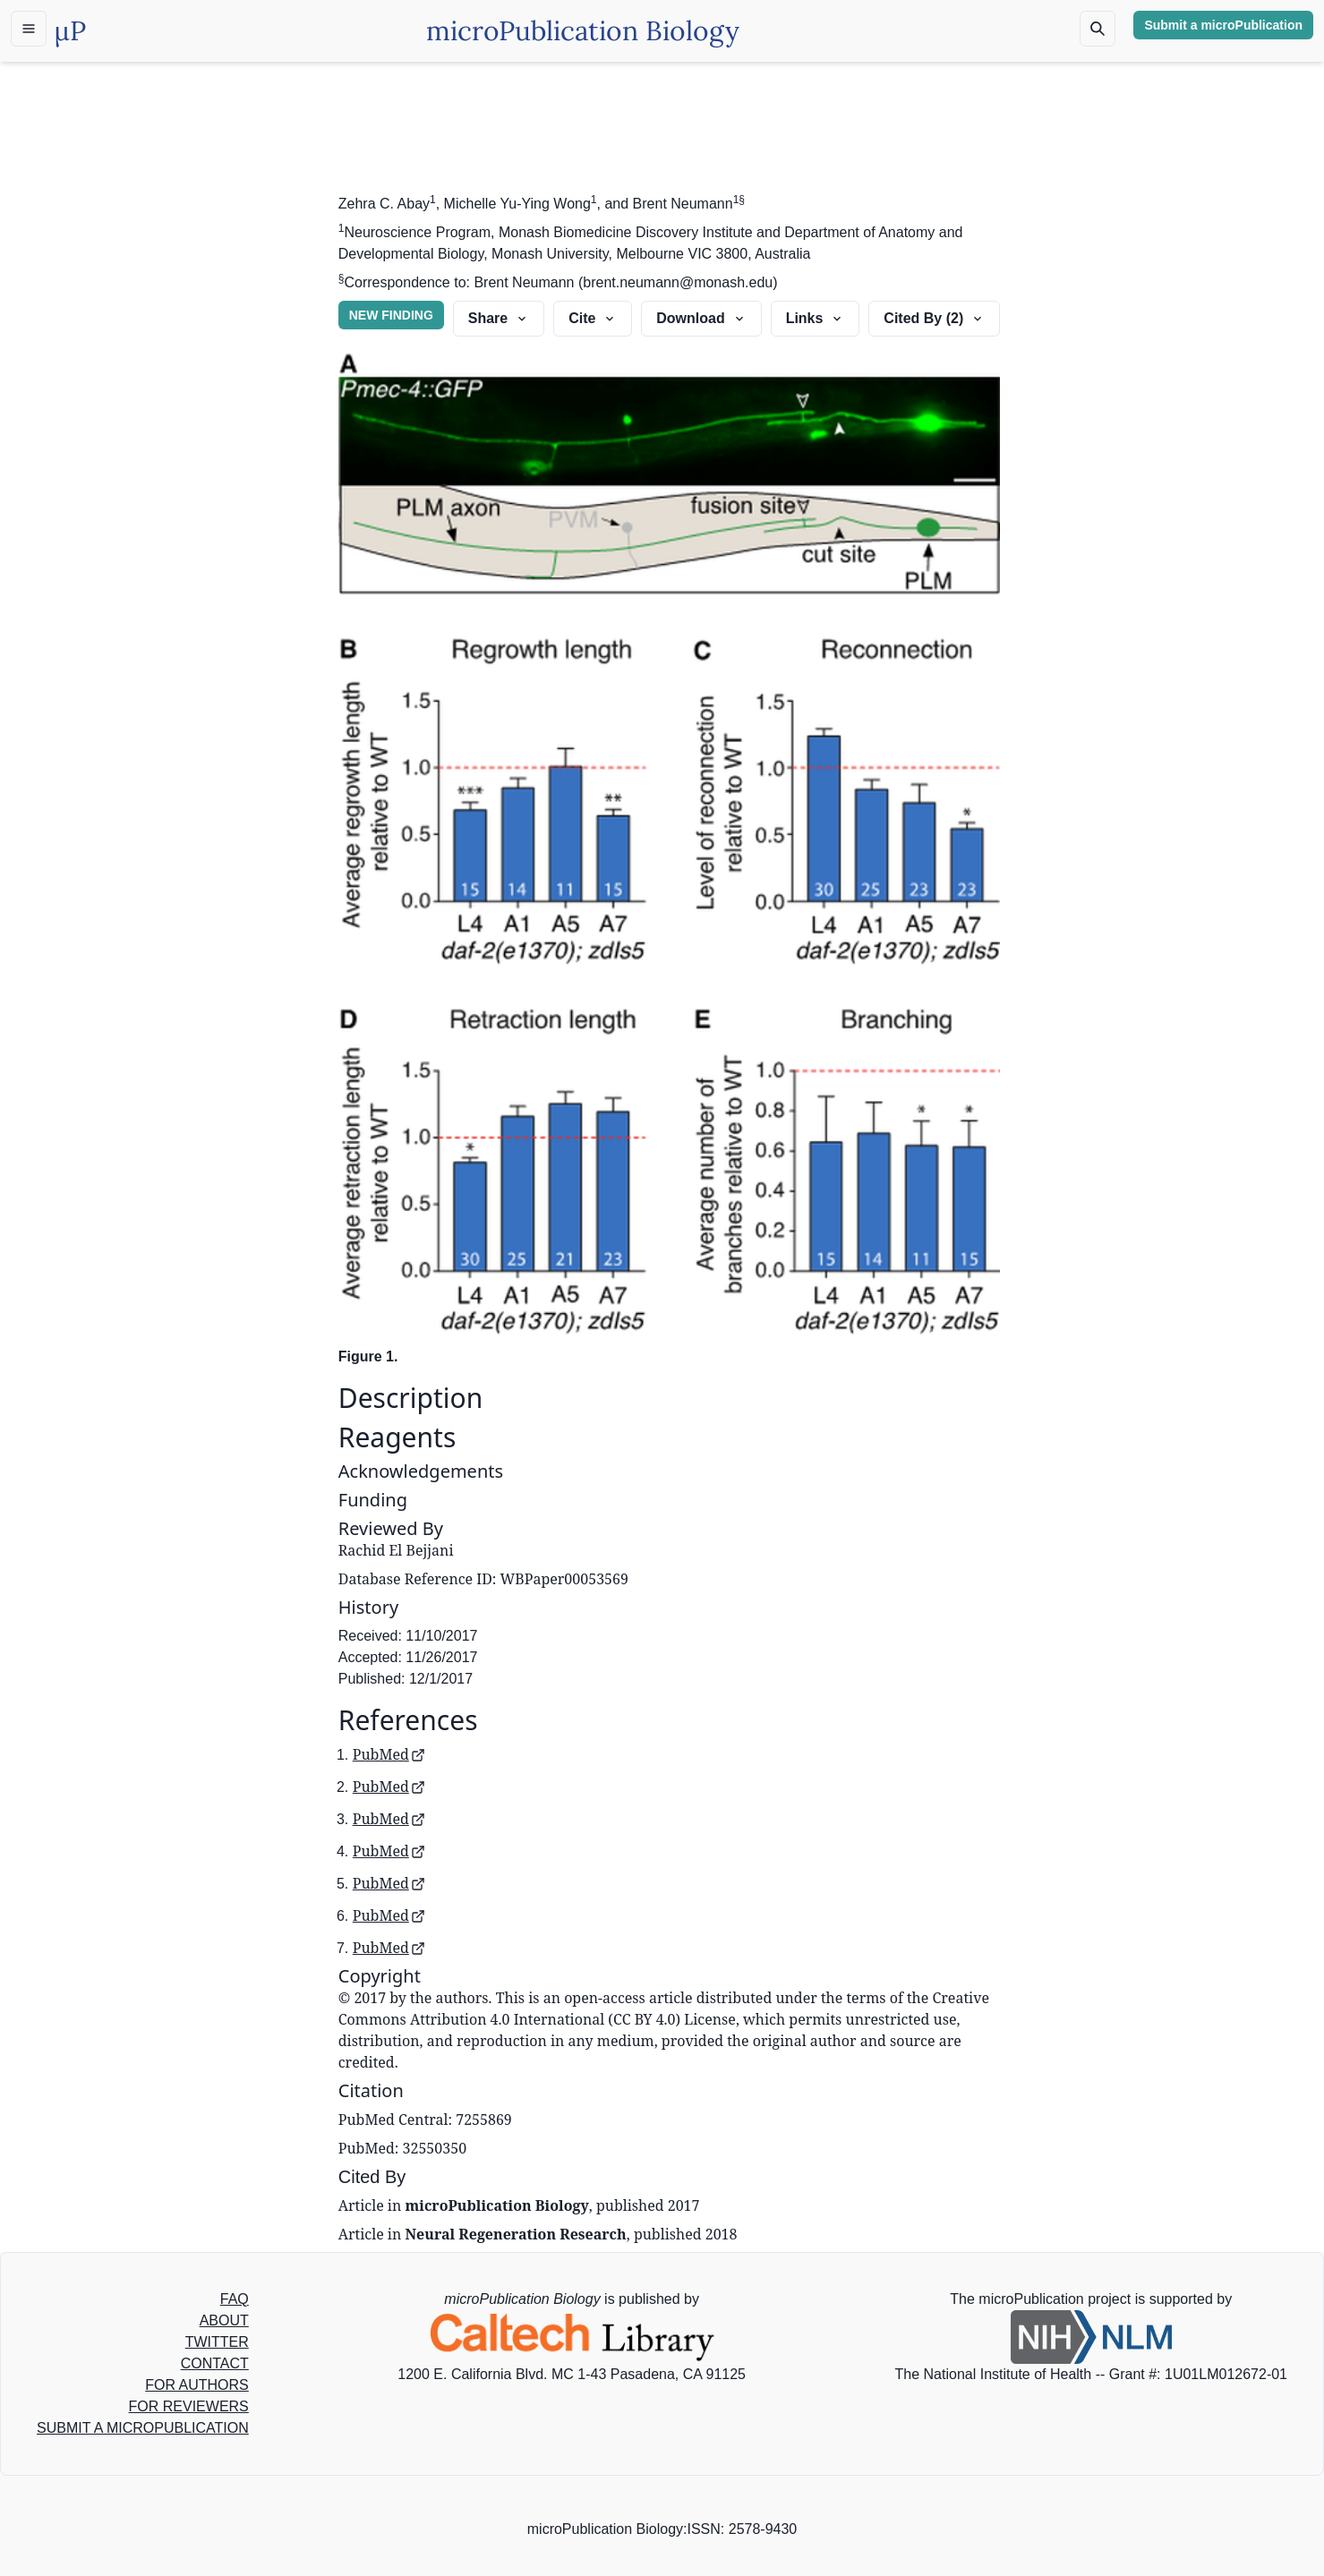 The height and width of the screenshot is (2576, 1324). What do you see at coordinates (391, 315) in the screenshot?
I see `NEW FINDING` at bounding box center [391, 315].